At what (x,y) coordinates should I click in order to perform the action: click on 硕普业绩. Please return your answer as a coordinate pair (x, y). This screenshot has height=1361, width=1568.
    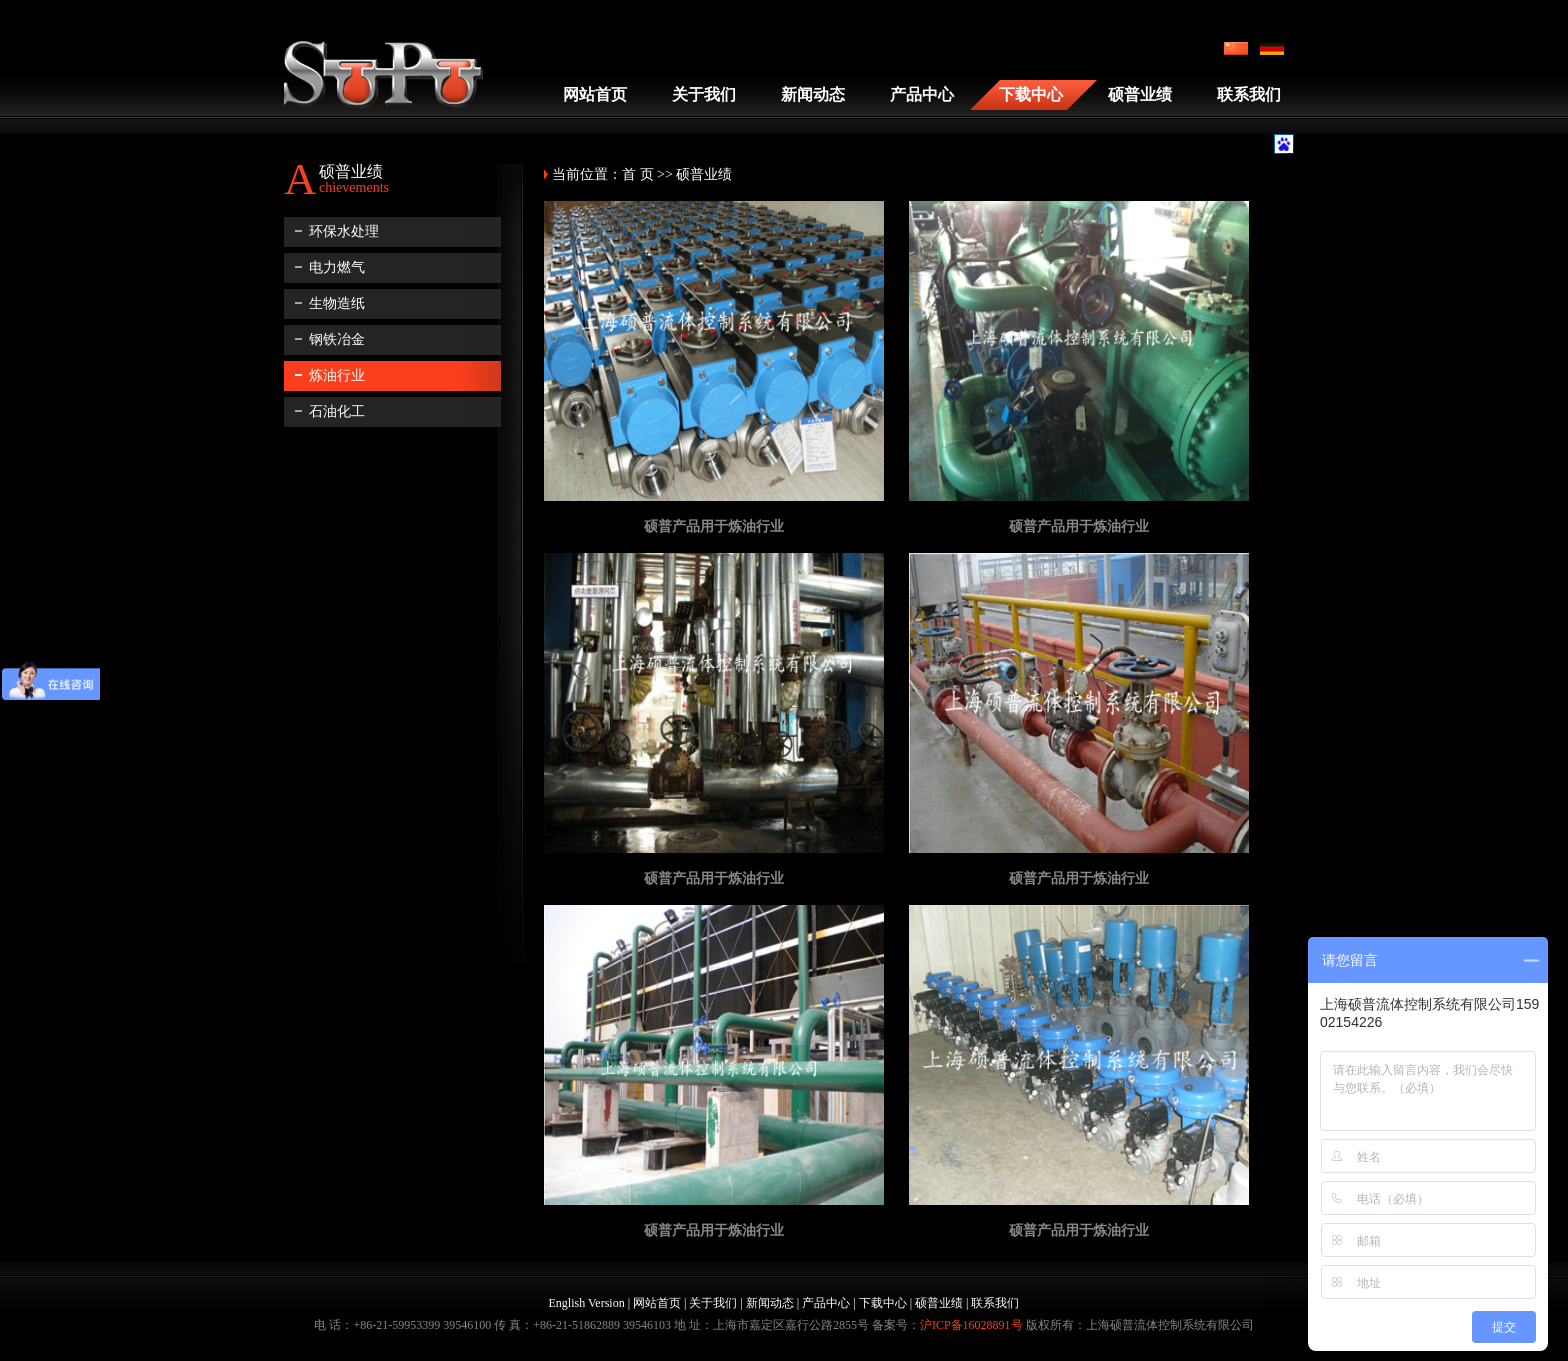
    Looking at the image, I should click on (1140, 94).